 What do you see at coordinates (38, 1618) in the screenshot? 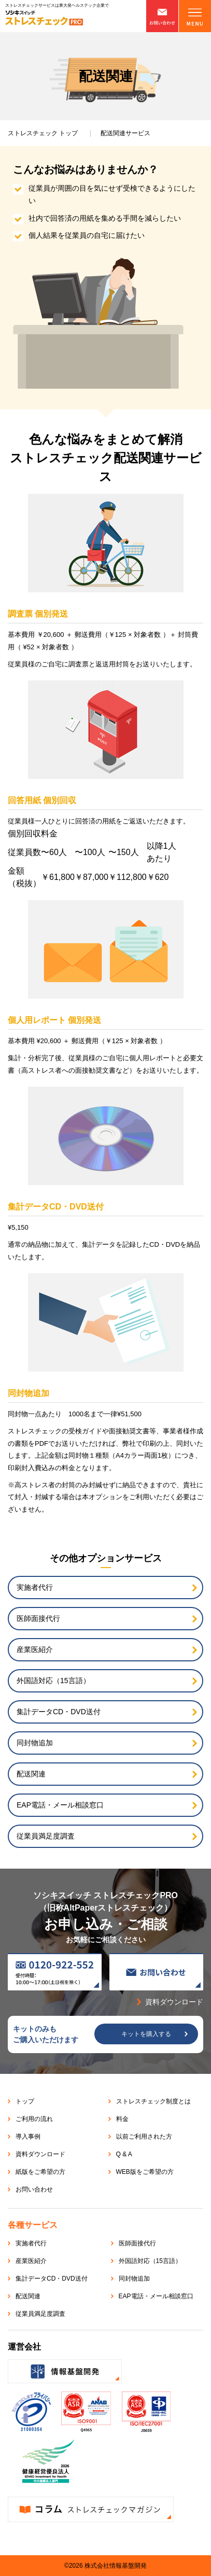
I see `医師面接代行` at bounding box center [38, 1618].